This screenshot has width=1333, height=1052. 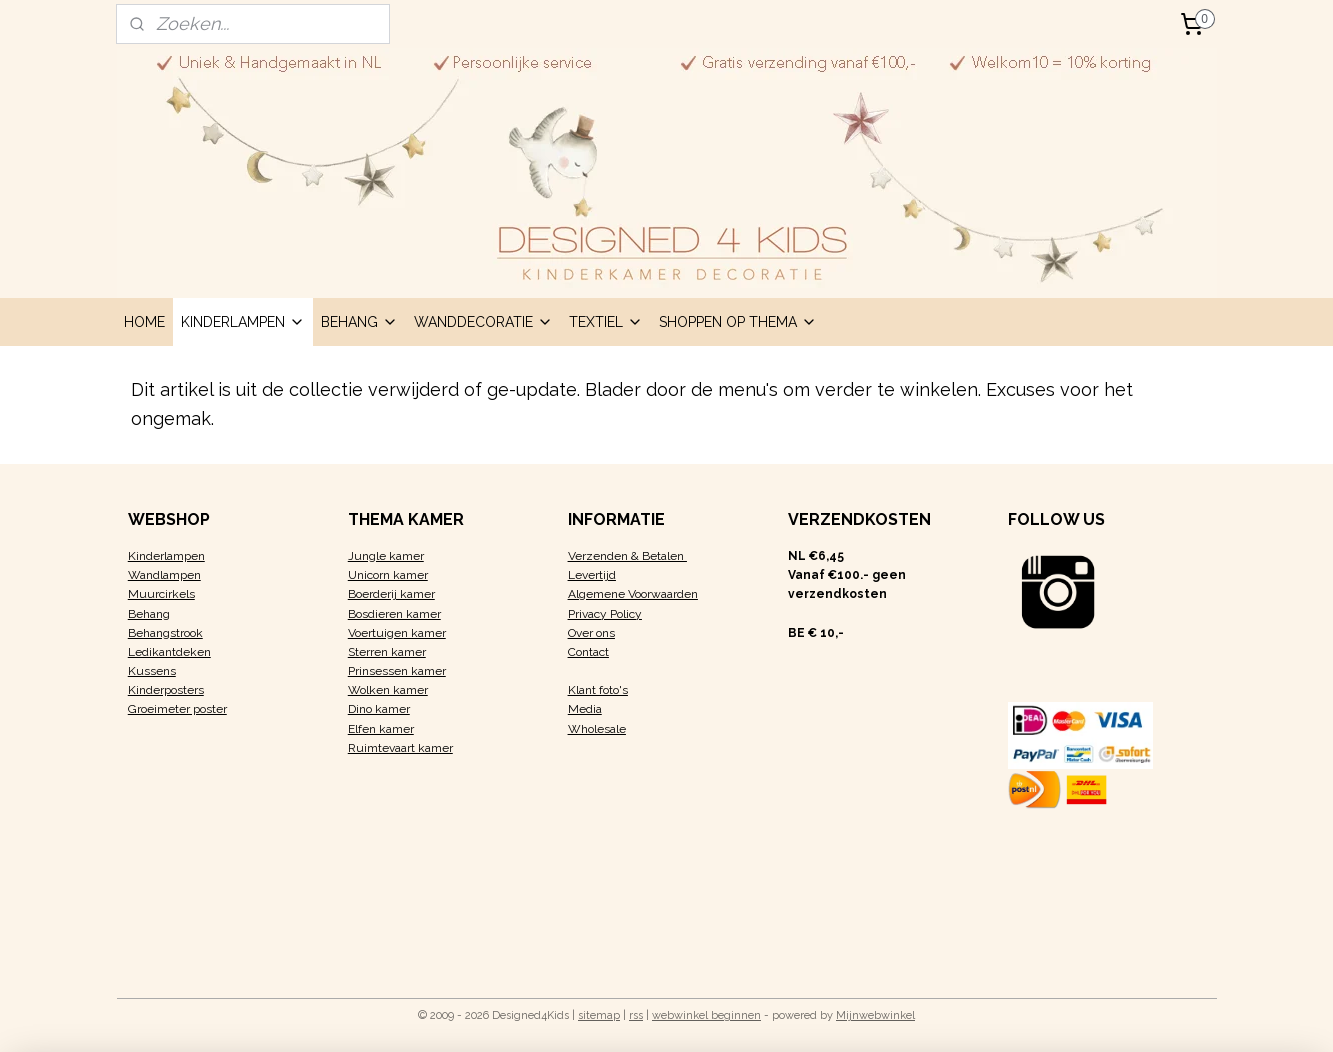 I want to click on Behang, so click(x=149, y=614).